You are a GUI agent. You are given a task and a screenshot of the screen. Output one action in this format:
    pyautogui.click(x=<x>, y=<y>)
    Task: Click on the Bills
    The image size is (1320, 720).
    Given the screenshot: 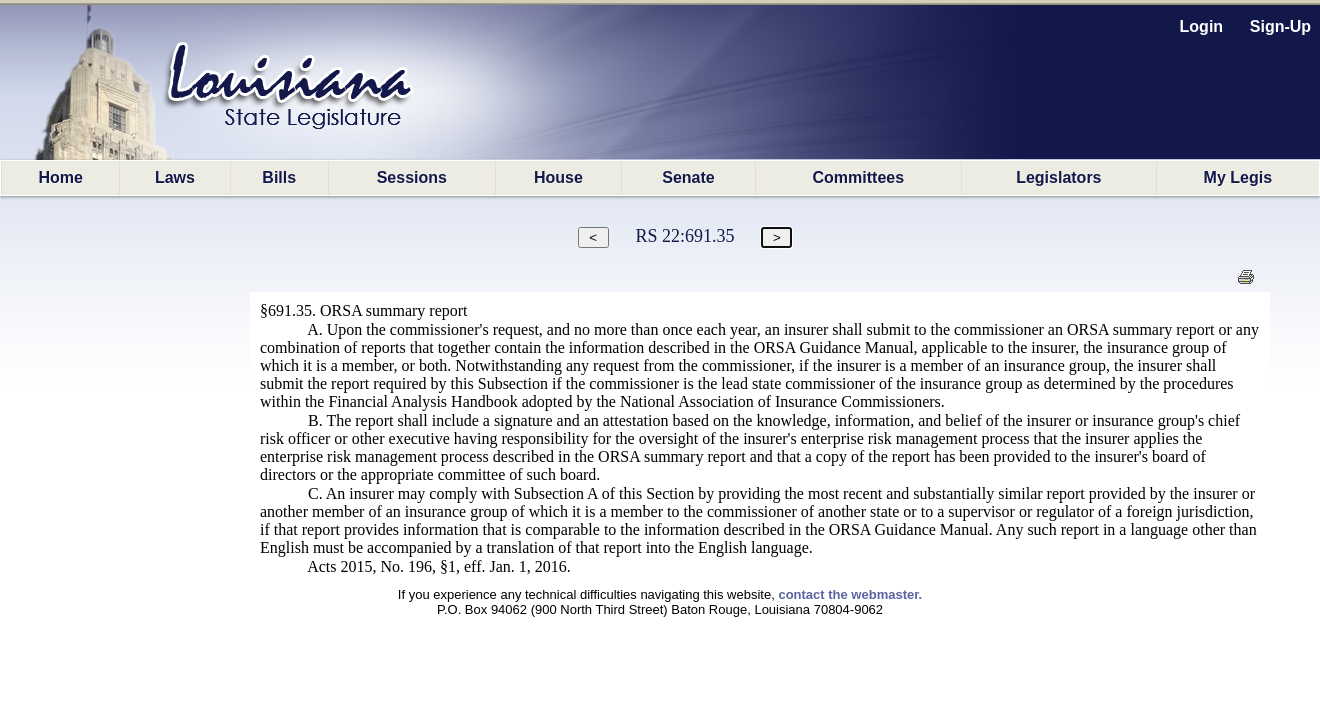 What is the action you would take?
    pyautogui.click(x=279, y=177)
    